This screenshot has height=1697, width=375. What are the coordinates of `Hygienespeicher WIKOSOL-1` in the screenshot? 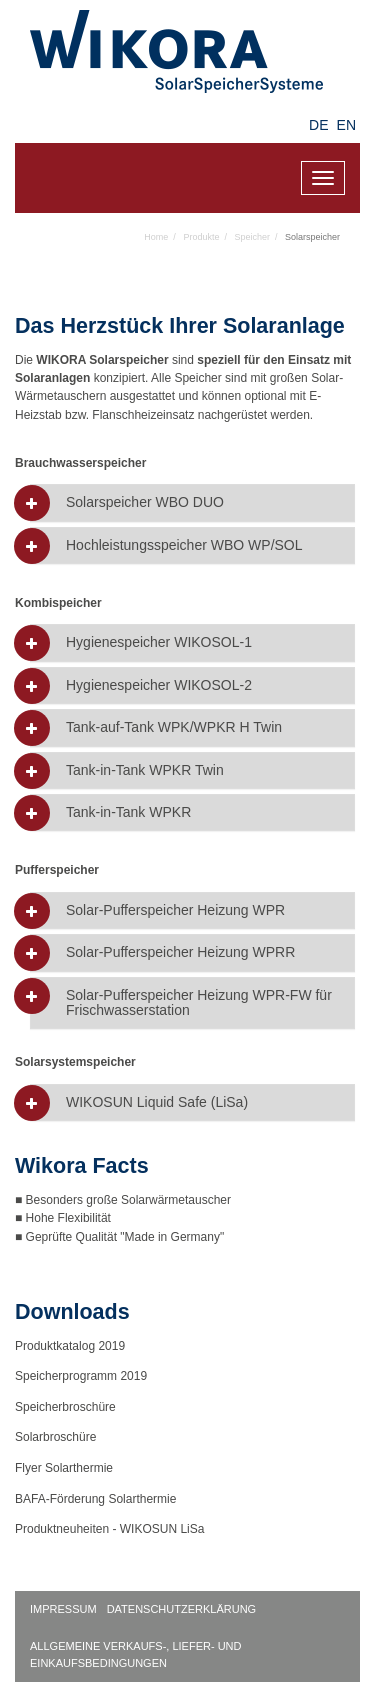 It's located at (159, 642).